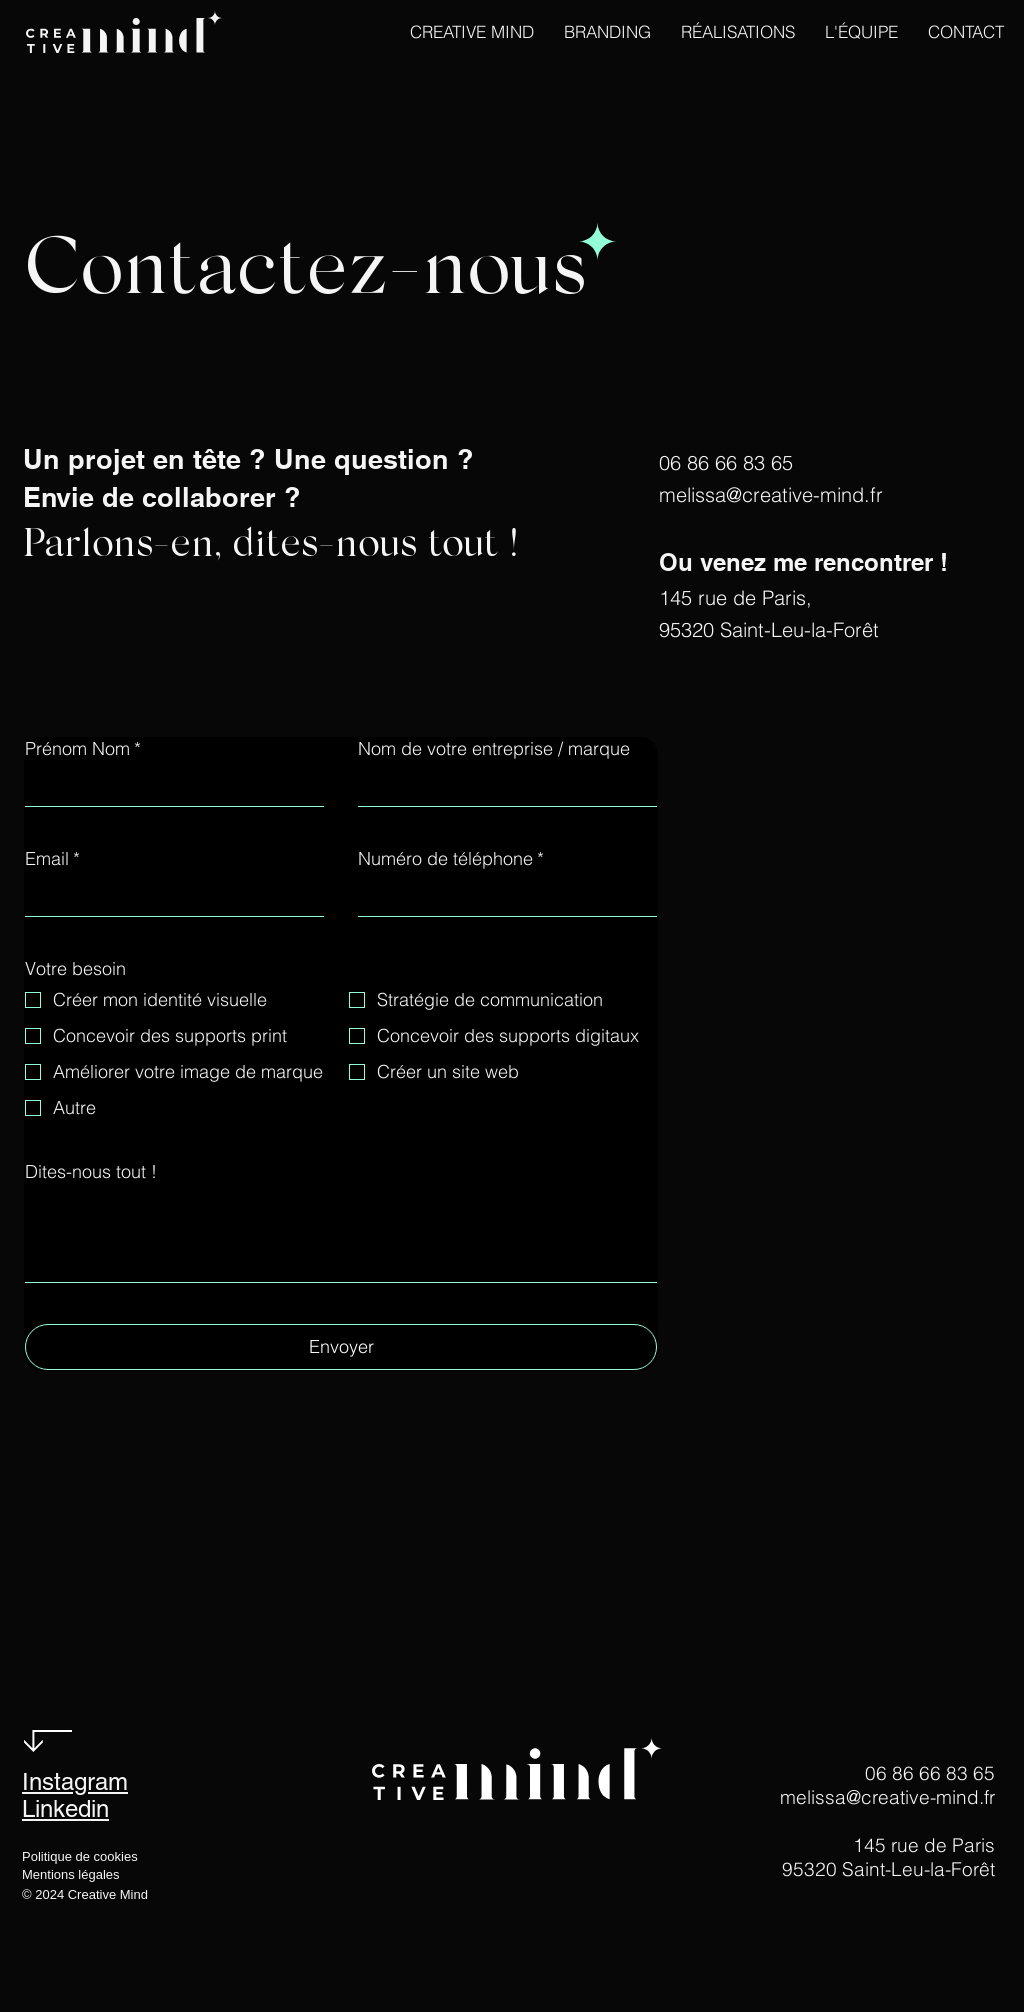 This screenshot has width=1024, height=2012. What do you see at coordinates (168, 787) in the screenshot?
I see `[Prénom Nom]` at bounding box center [168, 787].